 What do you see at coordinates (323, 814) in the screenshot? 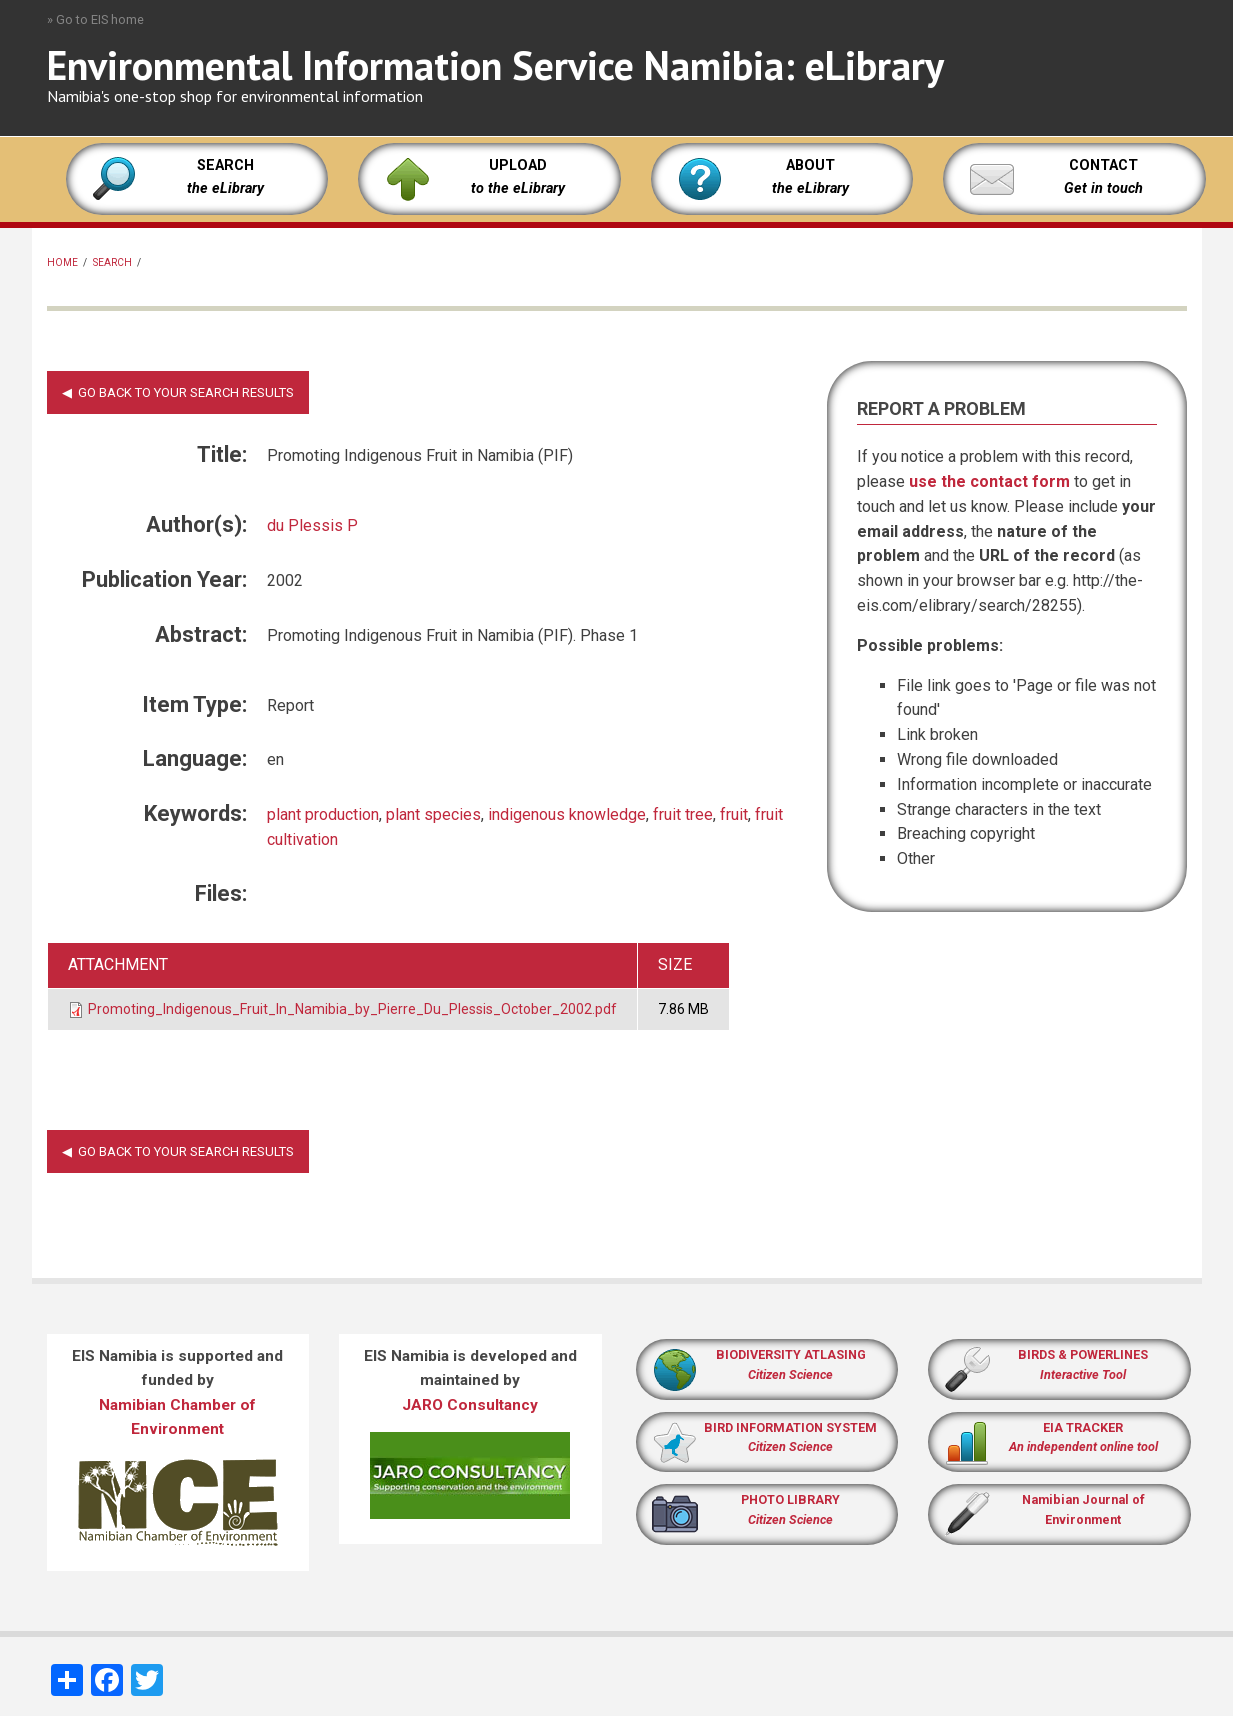
I see `plant production` at bounding box center [323, 814].